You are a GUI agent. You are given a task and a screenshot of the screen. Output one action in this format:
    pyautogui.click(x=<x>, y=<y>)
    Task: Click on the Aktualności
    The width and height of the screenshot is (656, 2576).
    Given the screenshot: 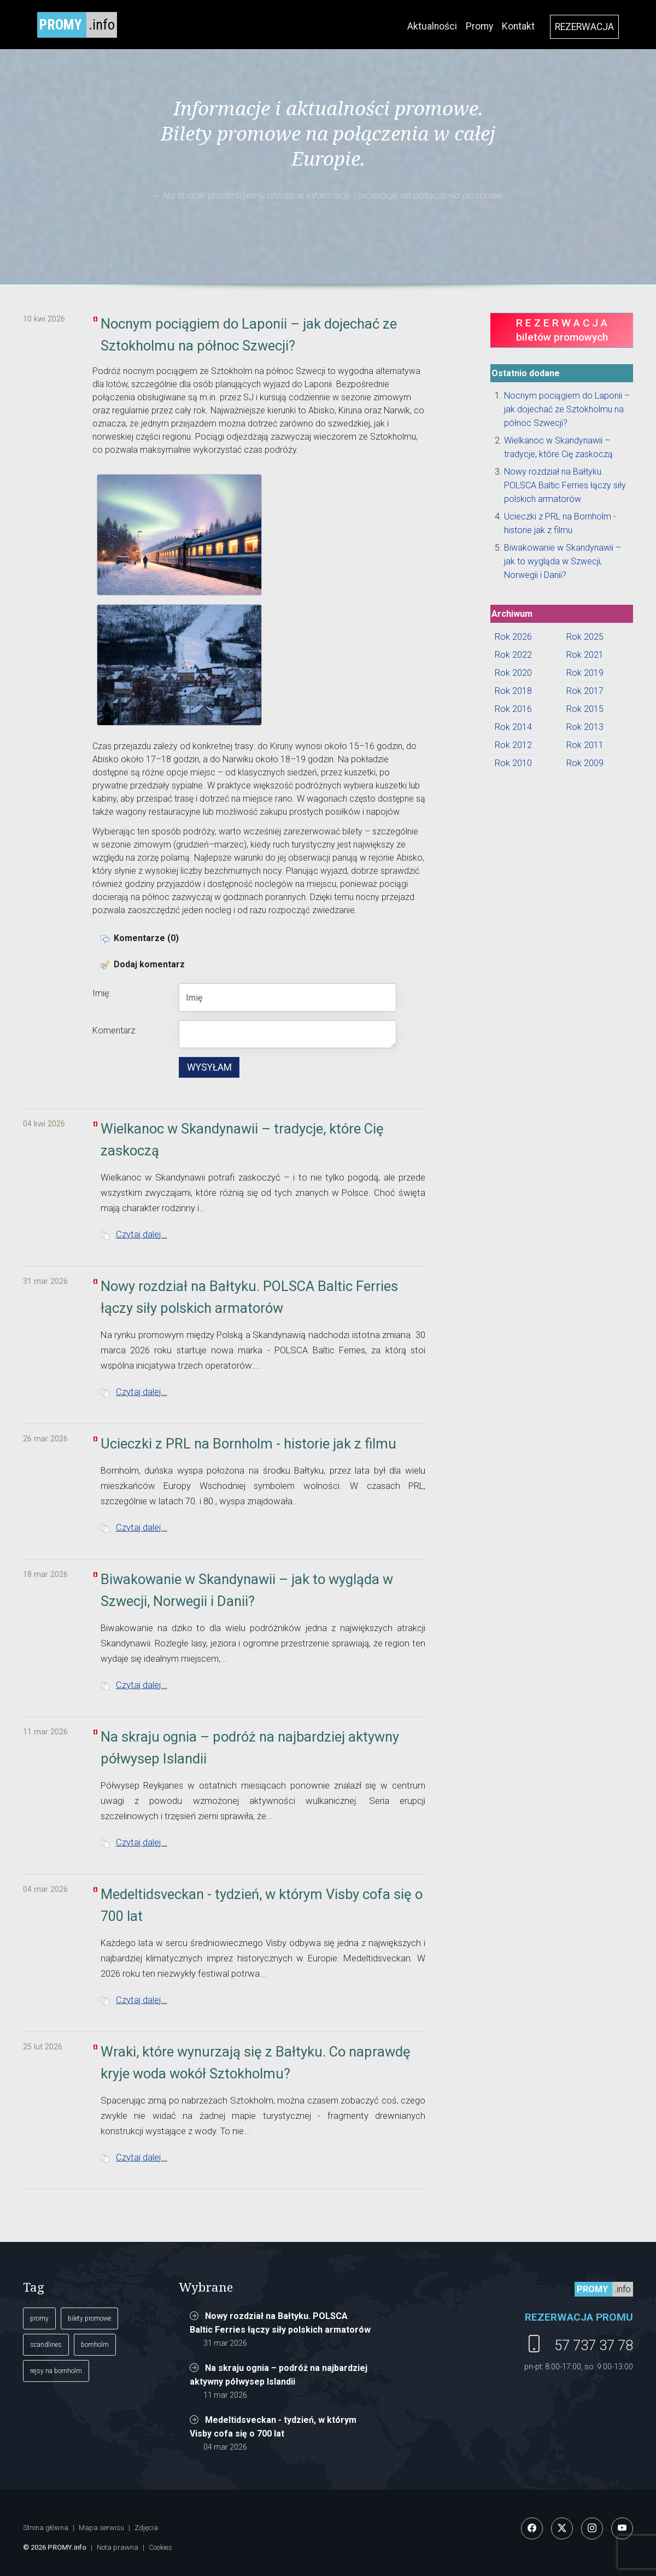 What is the action you would take?
    pyautogui.click(x=432, y=26)
    